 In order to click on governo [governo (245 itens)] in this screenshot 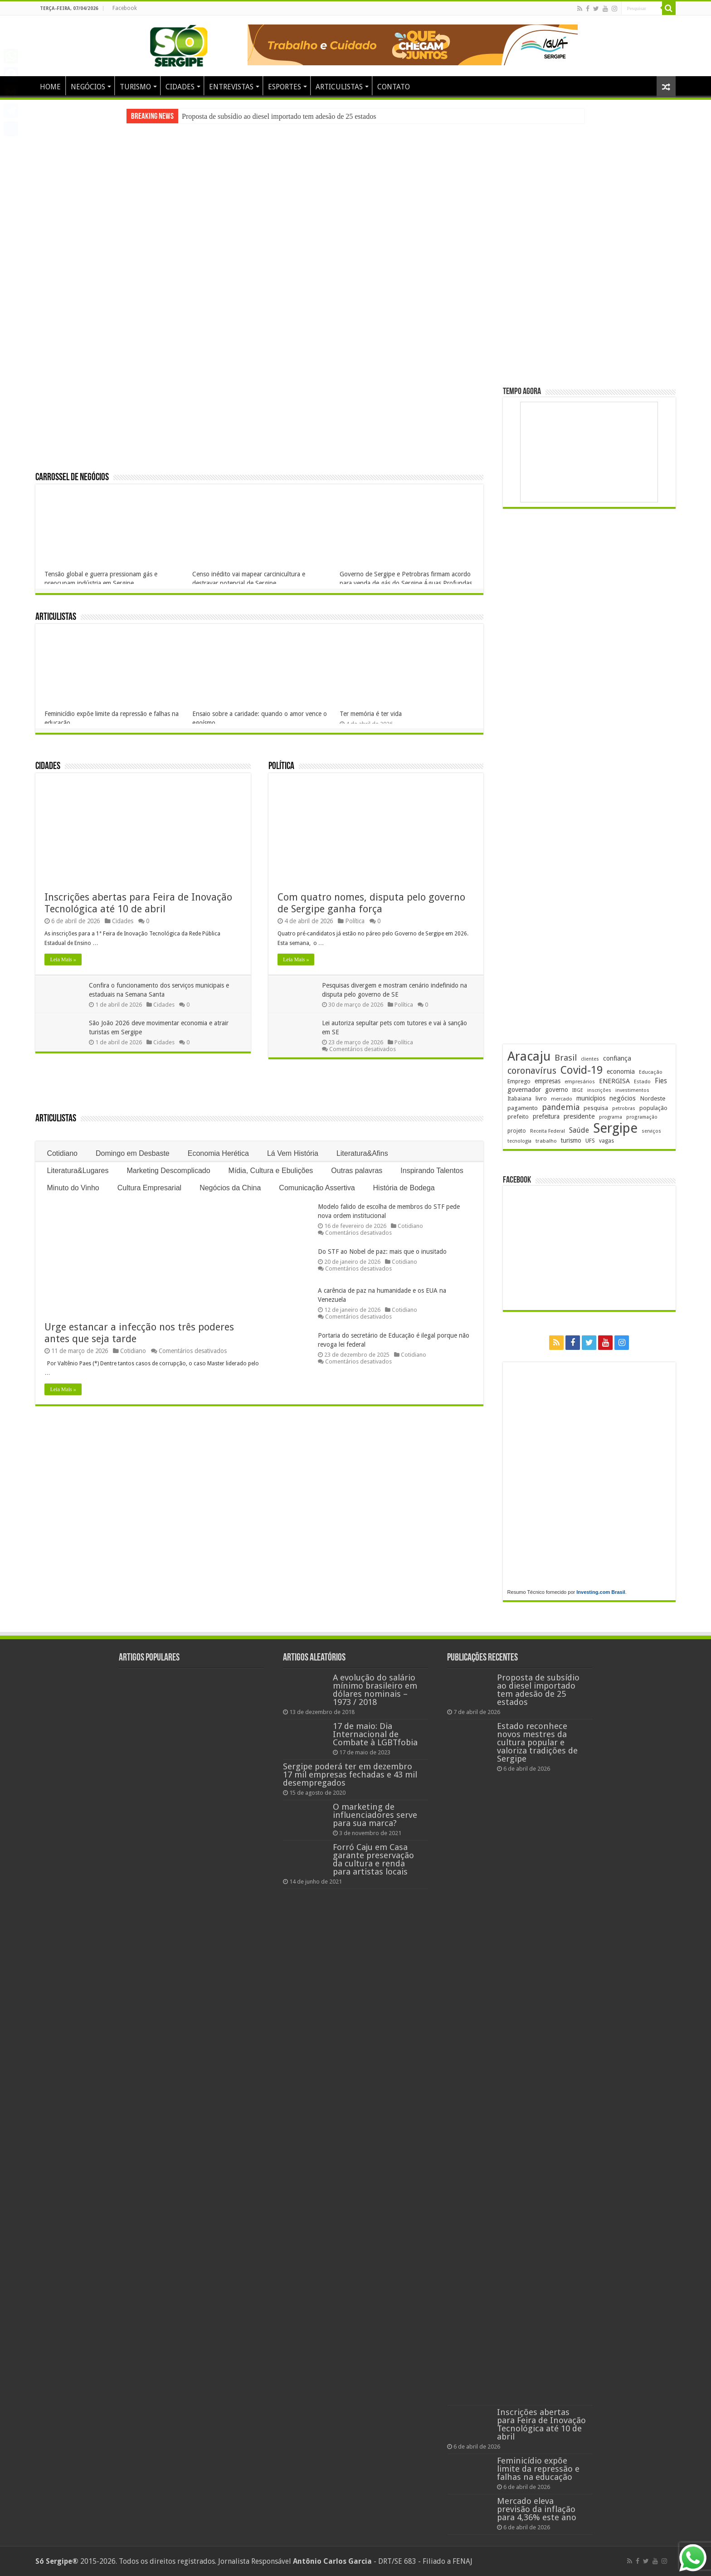, I will do `click(556, 1089)`.